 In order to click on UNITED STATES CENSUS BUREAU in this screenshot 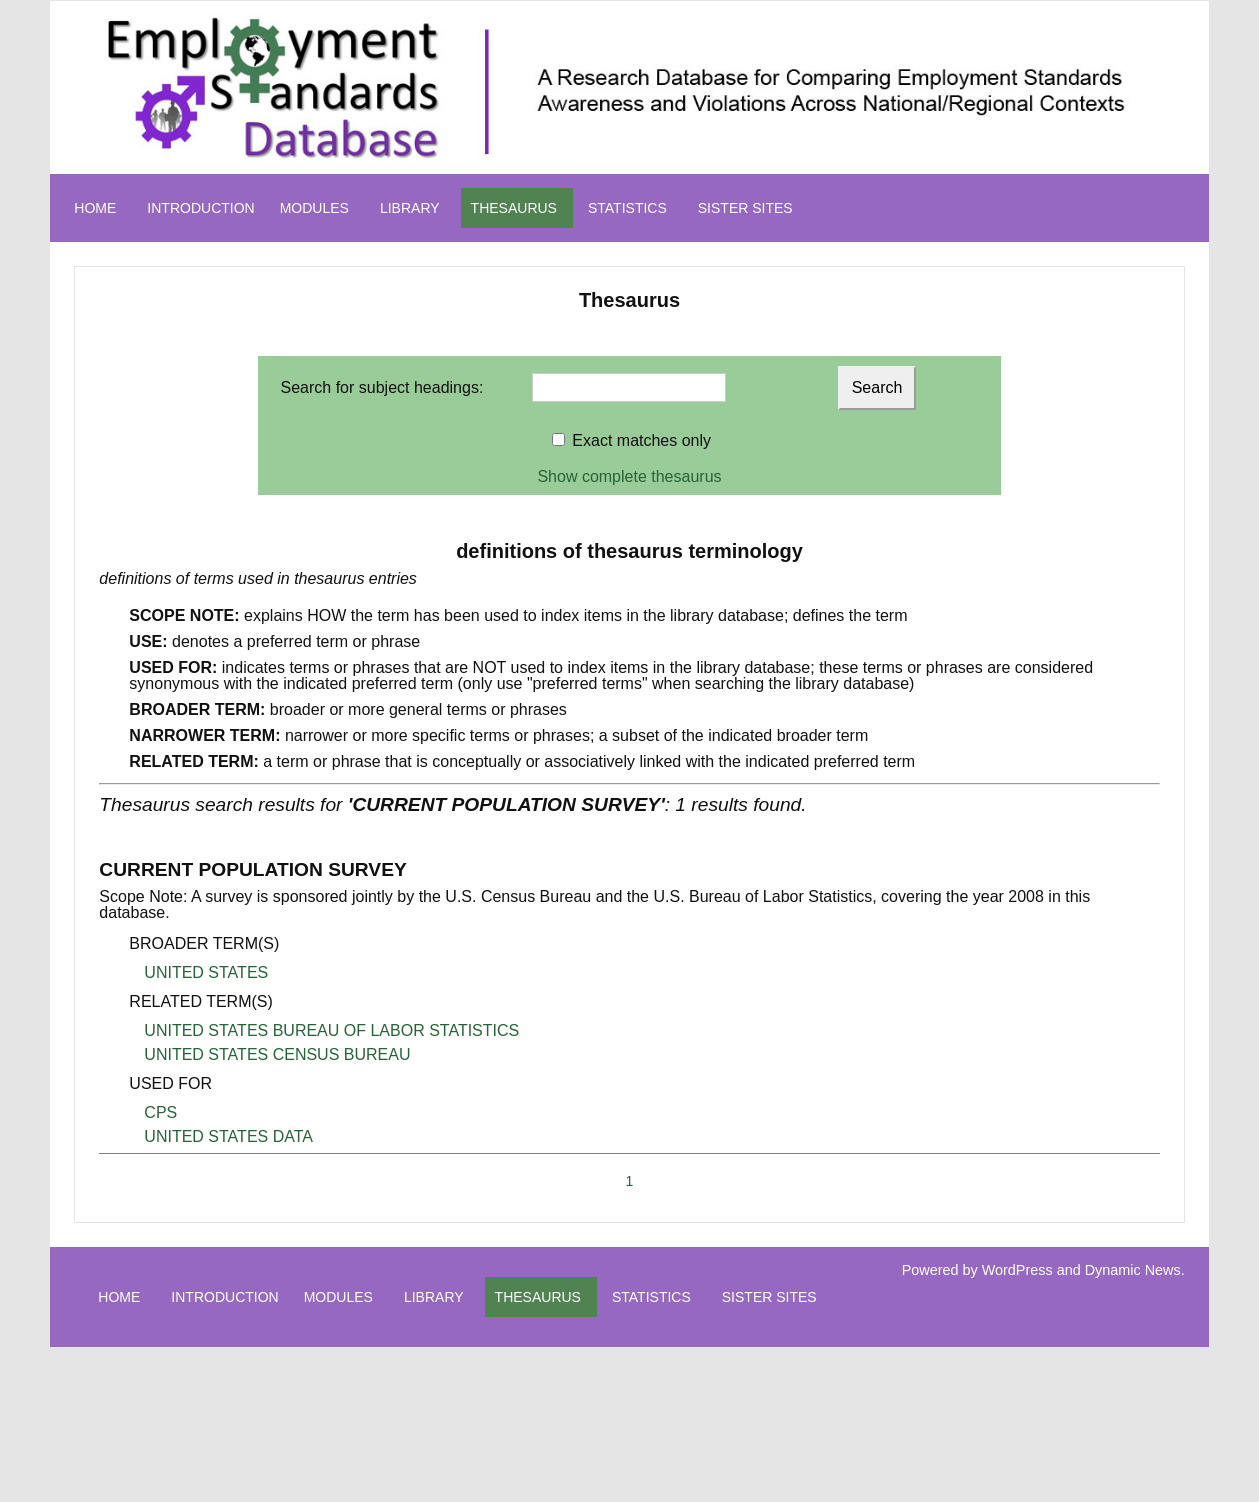, I will do `click(277, 1054)`.